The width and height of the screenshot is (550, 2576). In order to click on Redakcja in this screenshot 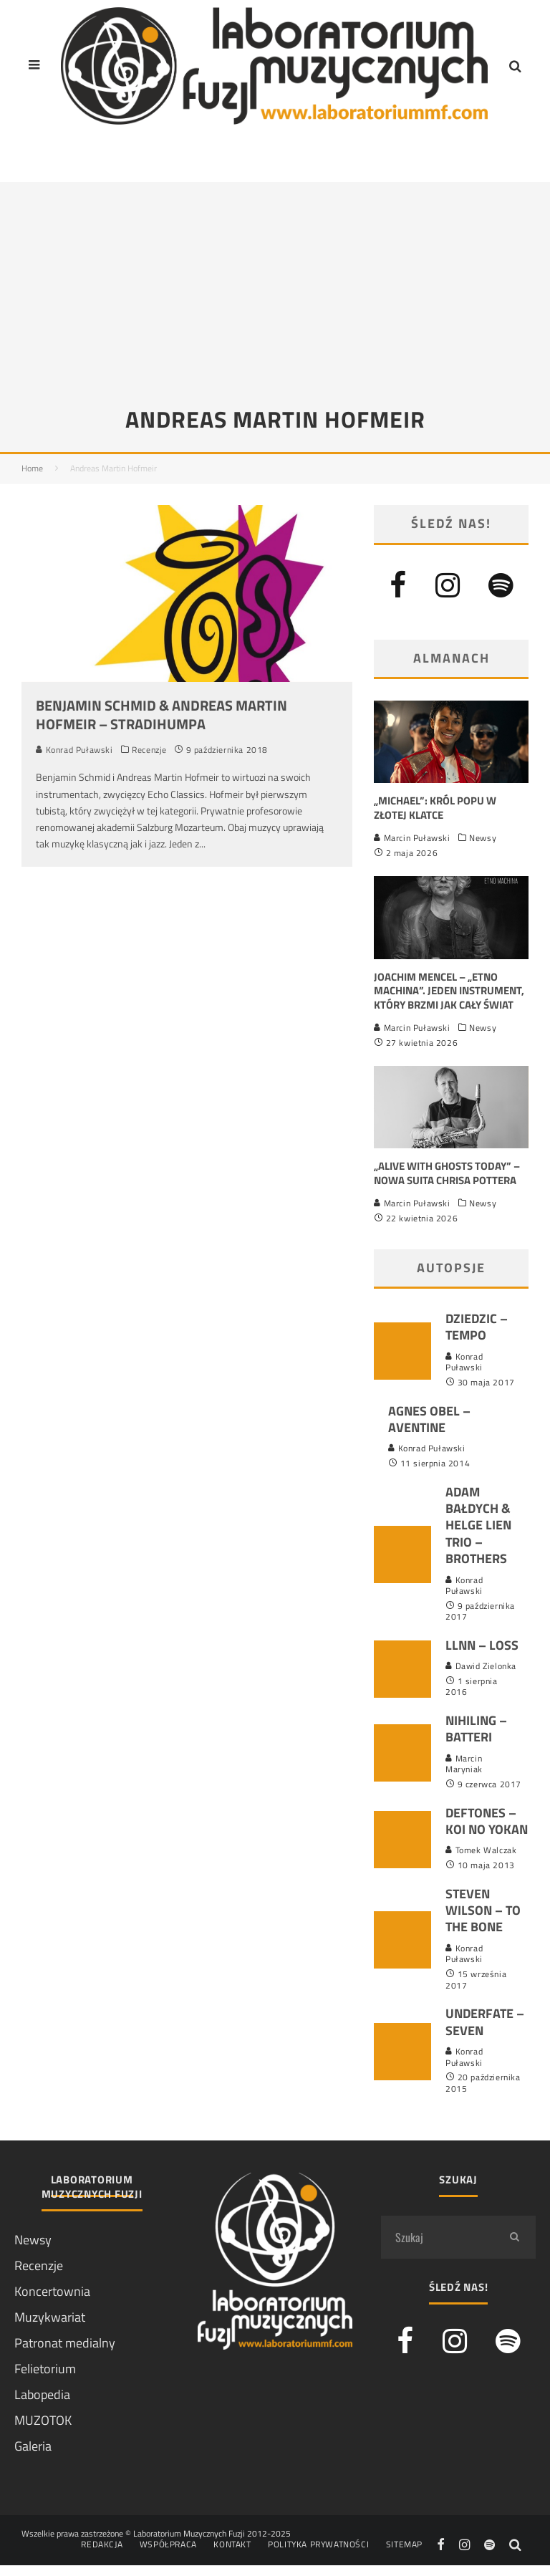, I will do `click(101, 2544)`.